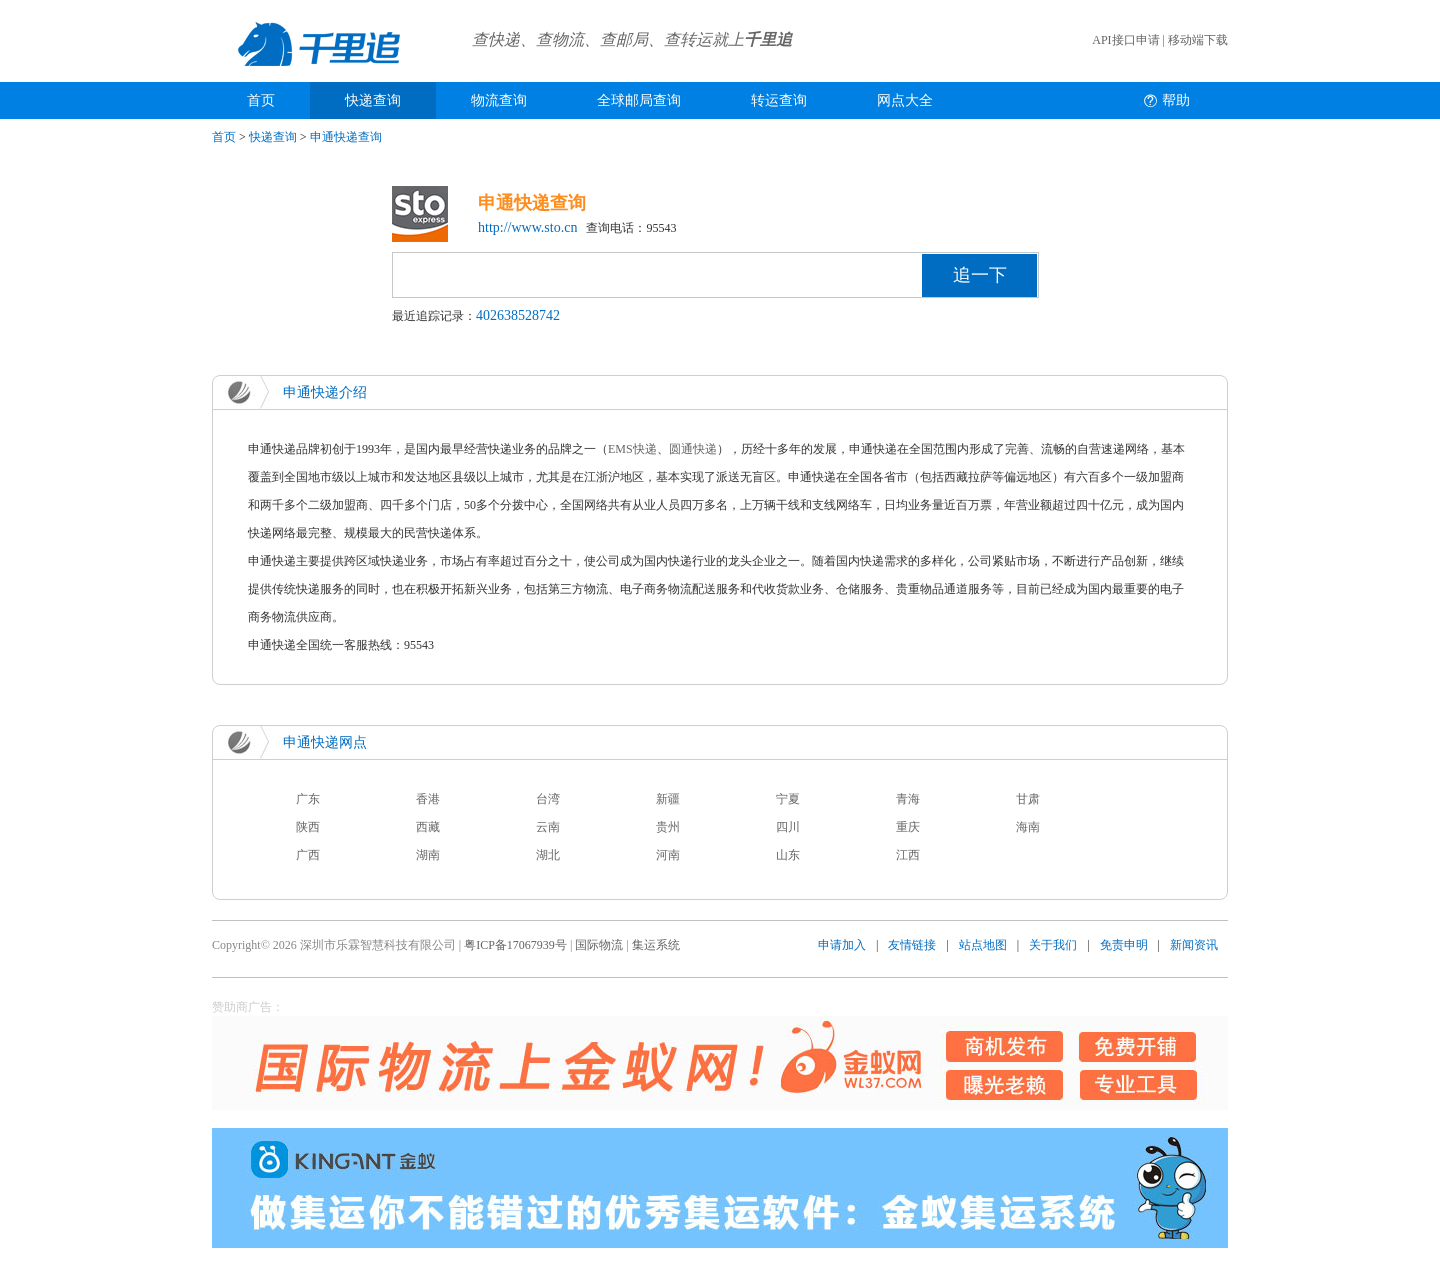 This screenshot has width=1440, height=1268. What do you see at coordinates (1028, 799) in the screenshot?
I see `甘肃` at bounding box center [1028, 799].